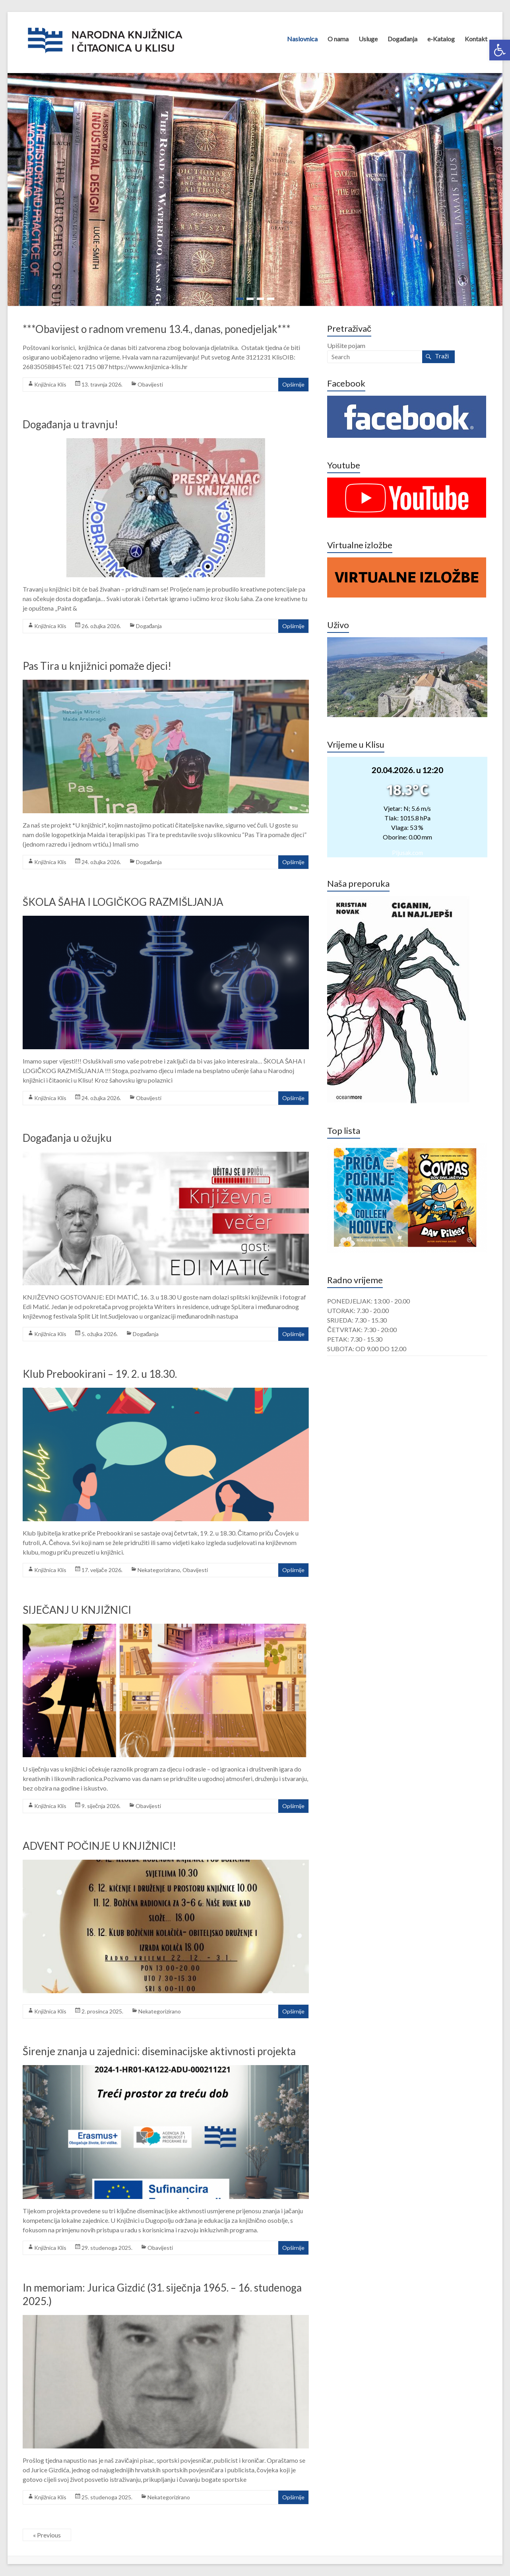  What do you see at coordinates (403, 39) in the screenshot?
I see `Događanja [link]` at bounding box center [403, 39].